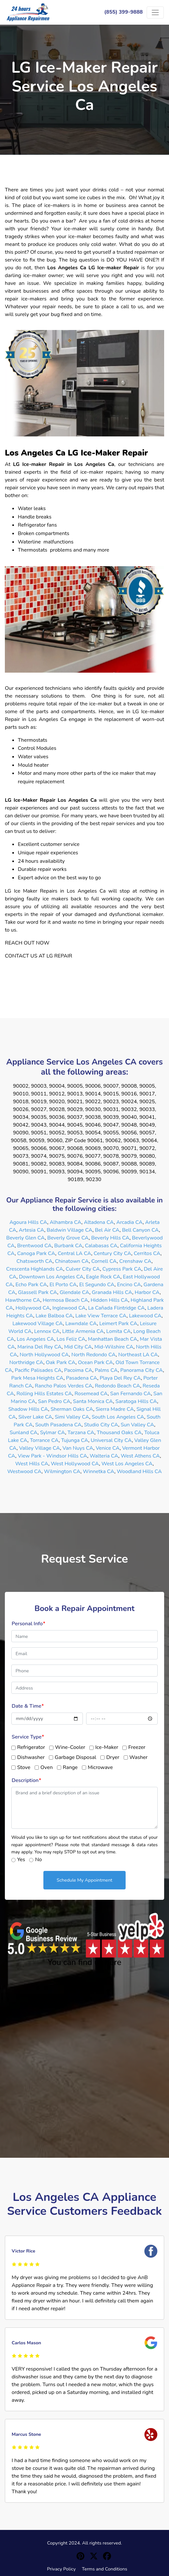 Image resolution: width=169 pixels, height=2576 pixels. I want to click on Cornell CA, so click(104, 1261).